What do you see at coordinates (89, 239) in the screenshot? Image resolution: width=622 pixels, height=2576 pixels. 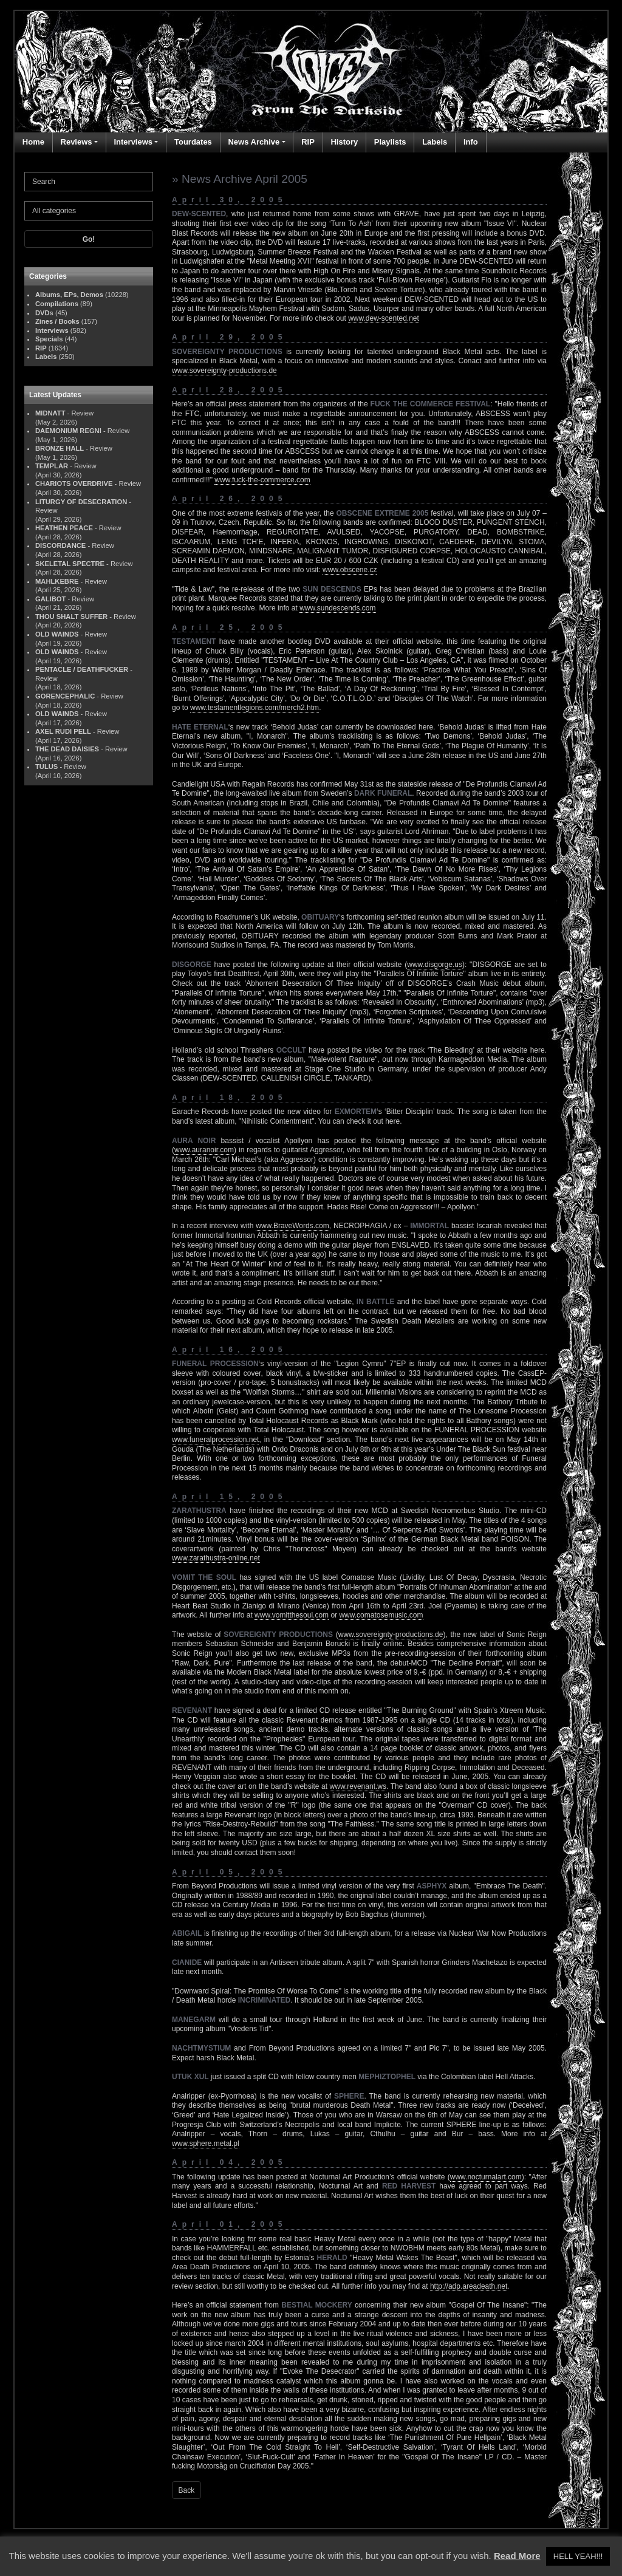 I see `Go!` at bounding box center [89, 239].